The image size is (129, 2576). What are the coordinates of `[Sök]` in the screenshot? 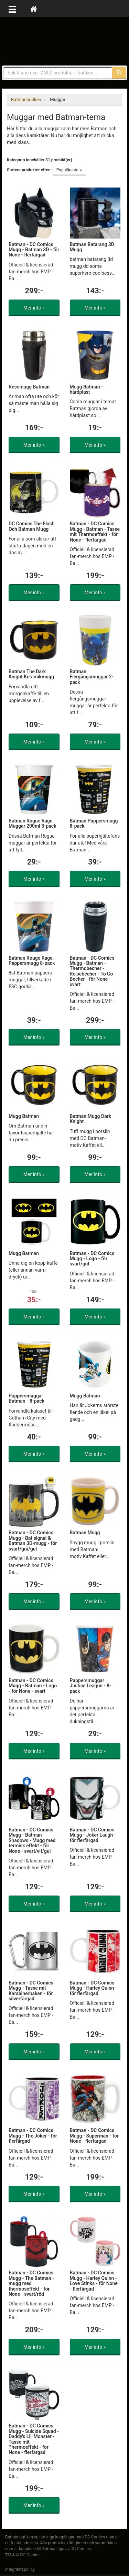 It's located at (119, 73).